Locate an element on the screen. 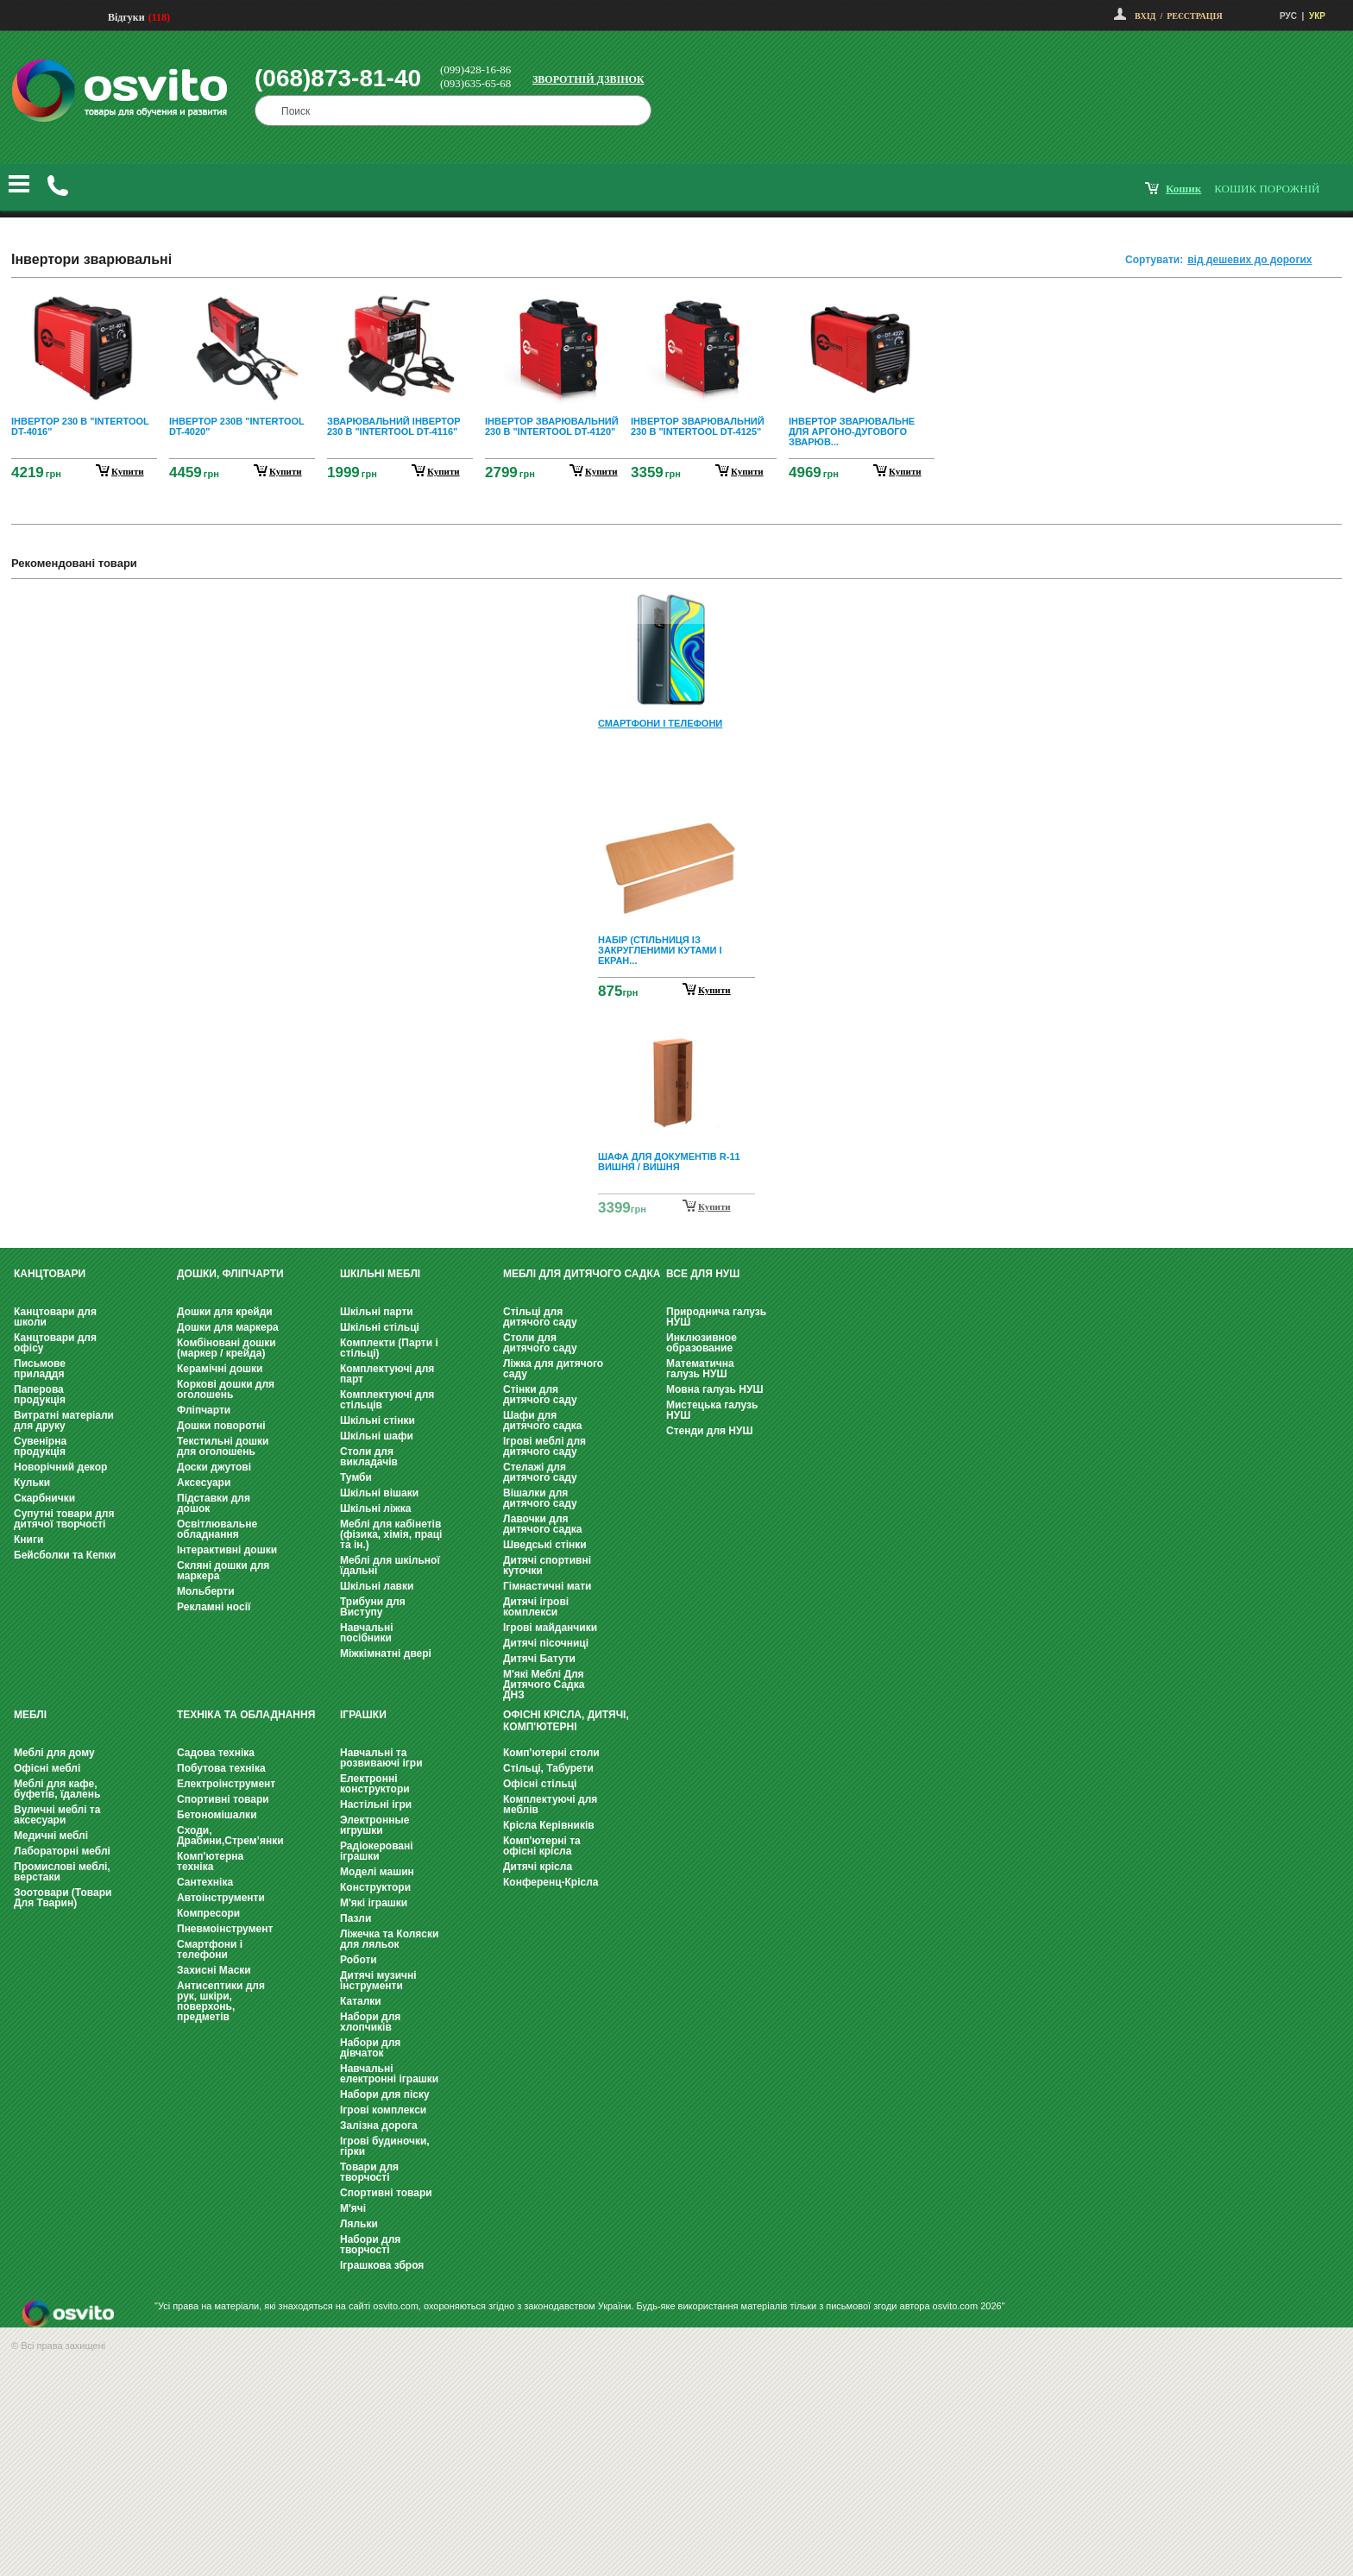 Image resolution: width=1353 pixels, height=2576 pixels. Бейсболки та Кепки is located at coordinates (65, 1555).